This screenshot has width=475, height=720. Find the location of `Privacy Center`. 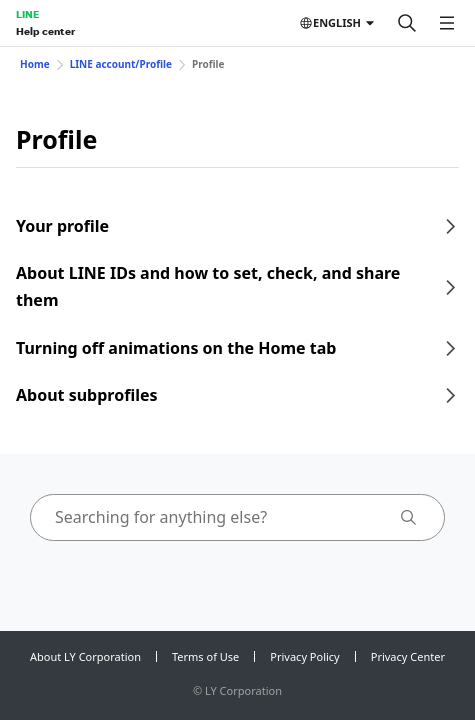

Privacy Center is located at coordinates (408, 656).